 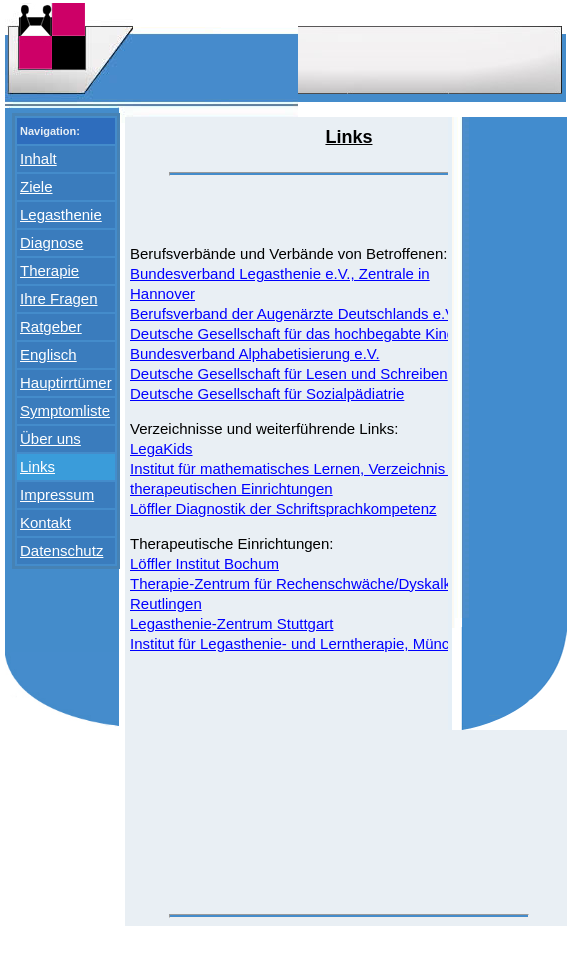 I want to click on Deutsche Gesellschaft für das hochbegabte Kind e.V., so click(x=307, y=333).